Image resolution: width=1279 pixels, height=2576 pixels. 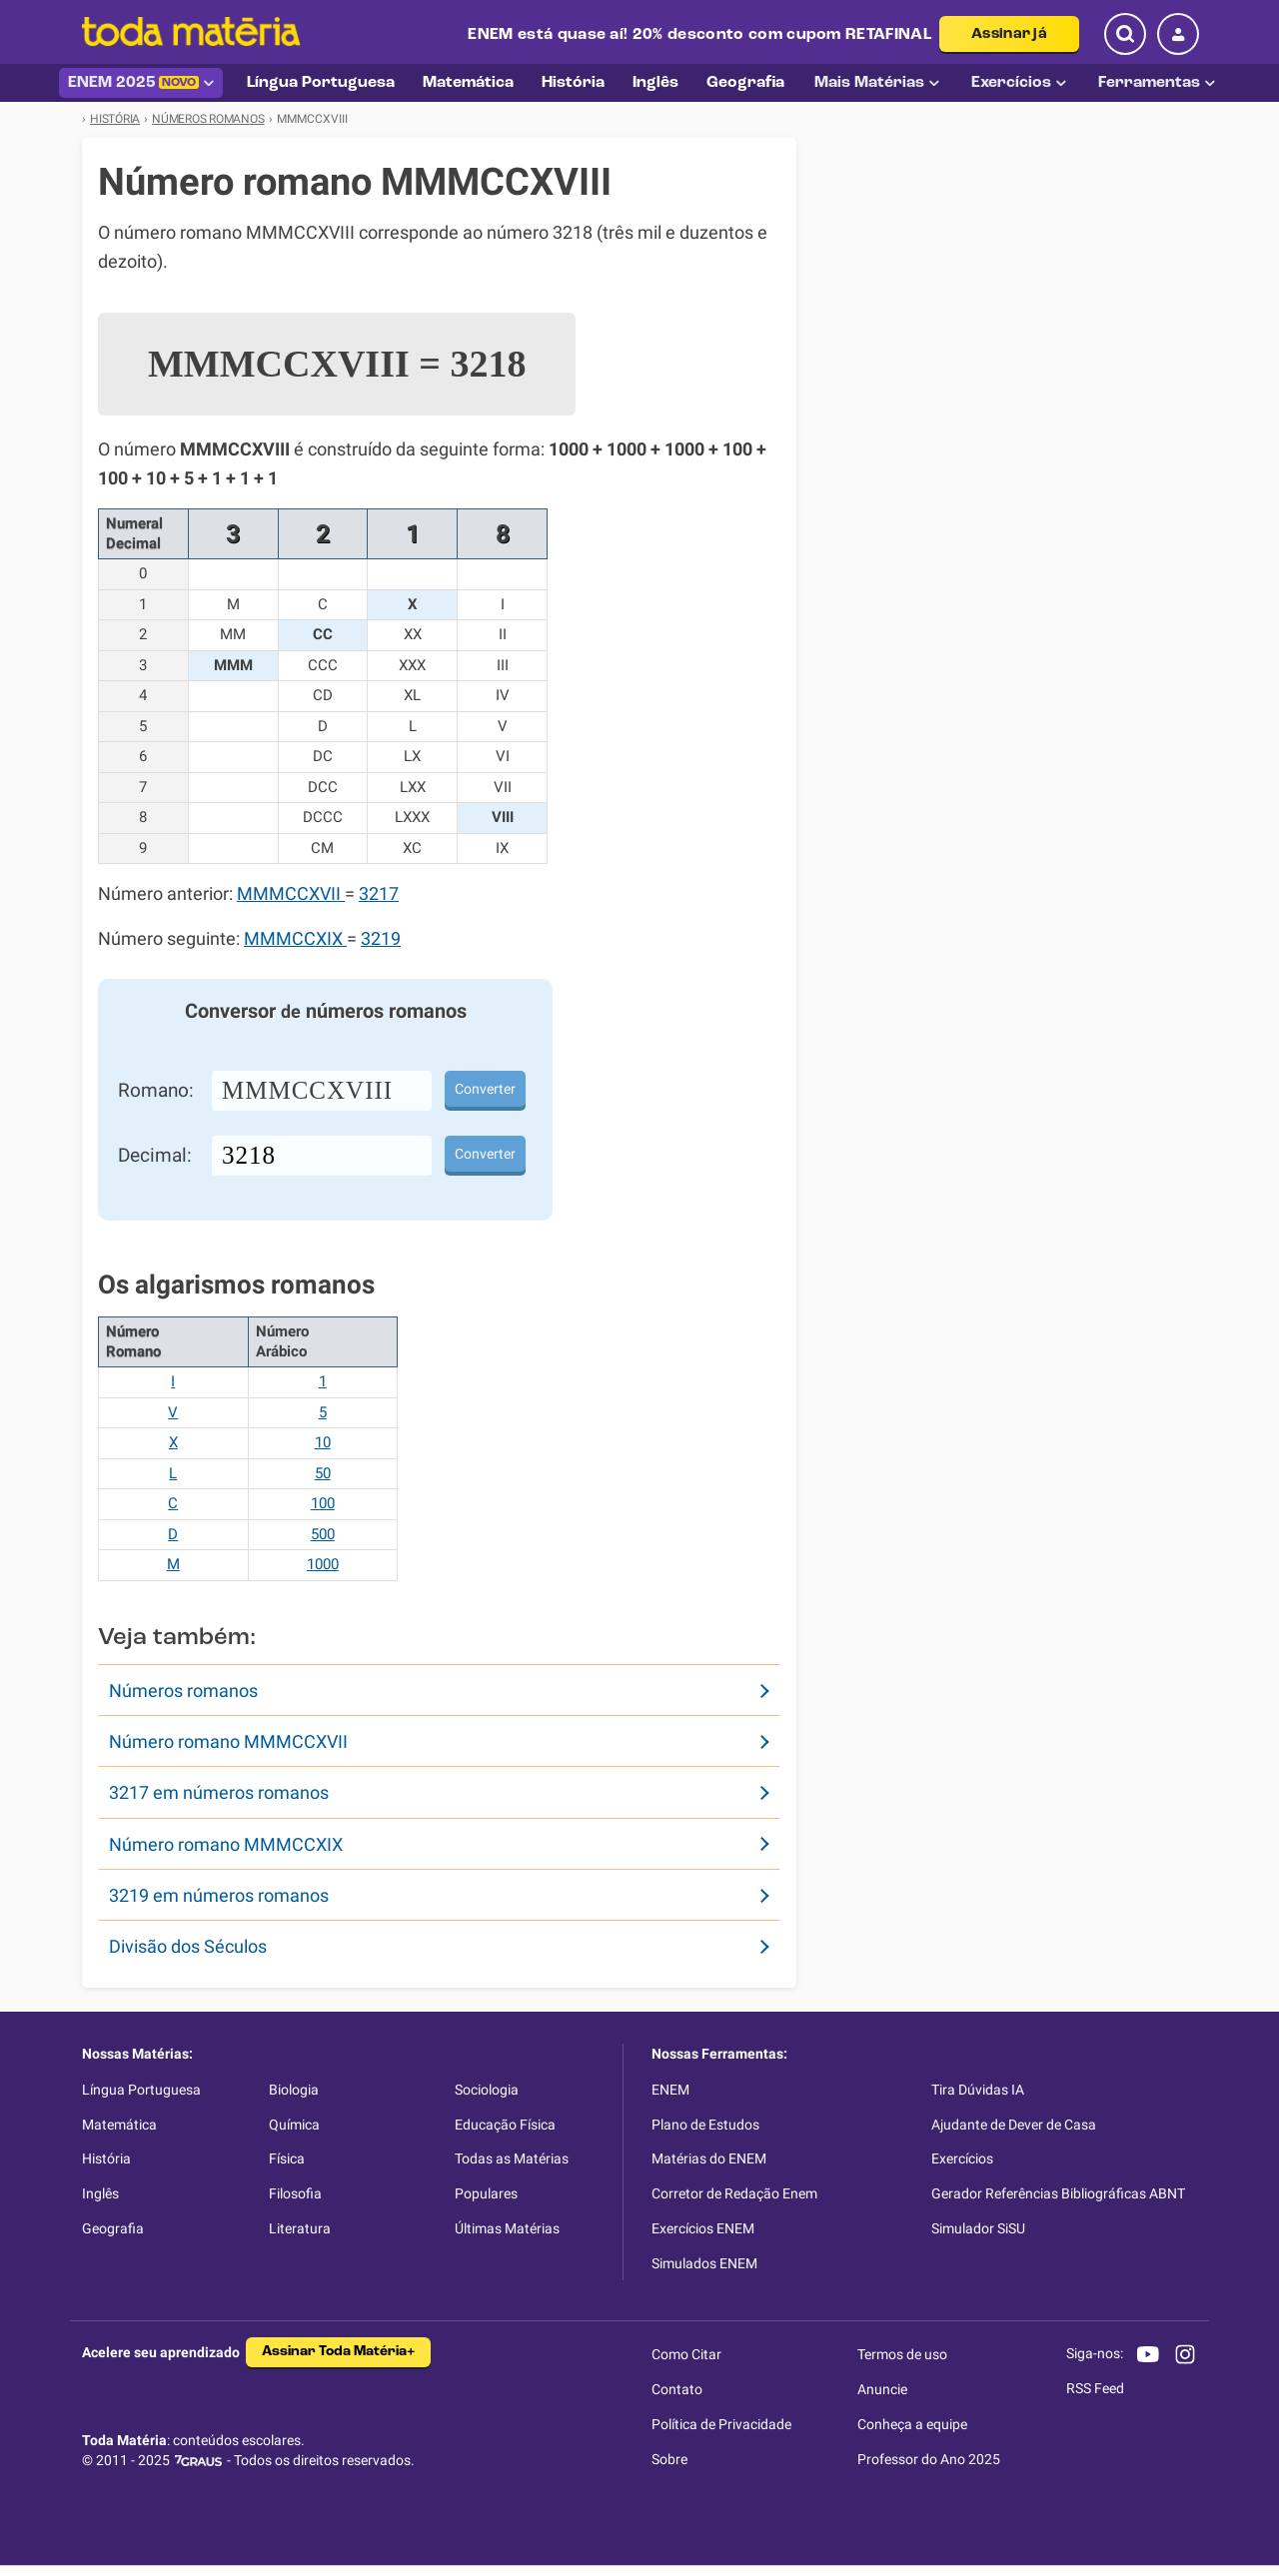 I want to click on Número romano MMMCCXIX, so click(x=226, y=1844).